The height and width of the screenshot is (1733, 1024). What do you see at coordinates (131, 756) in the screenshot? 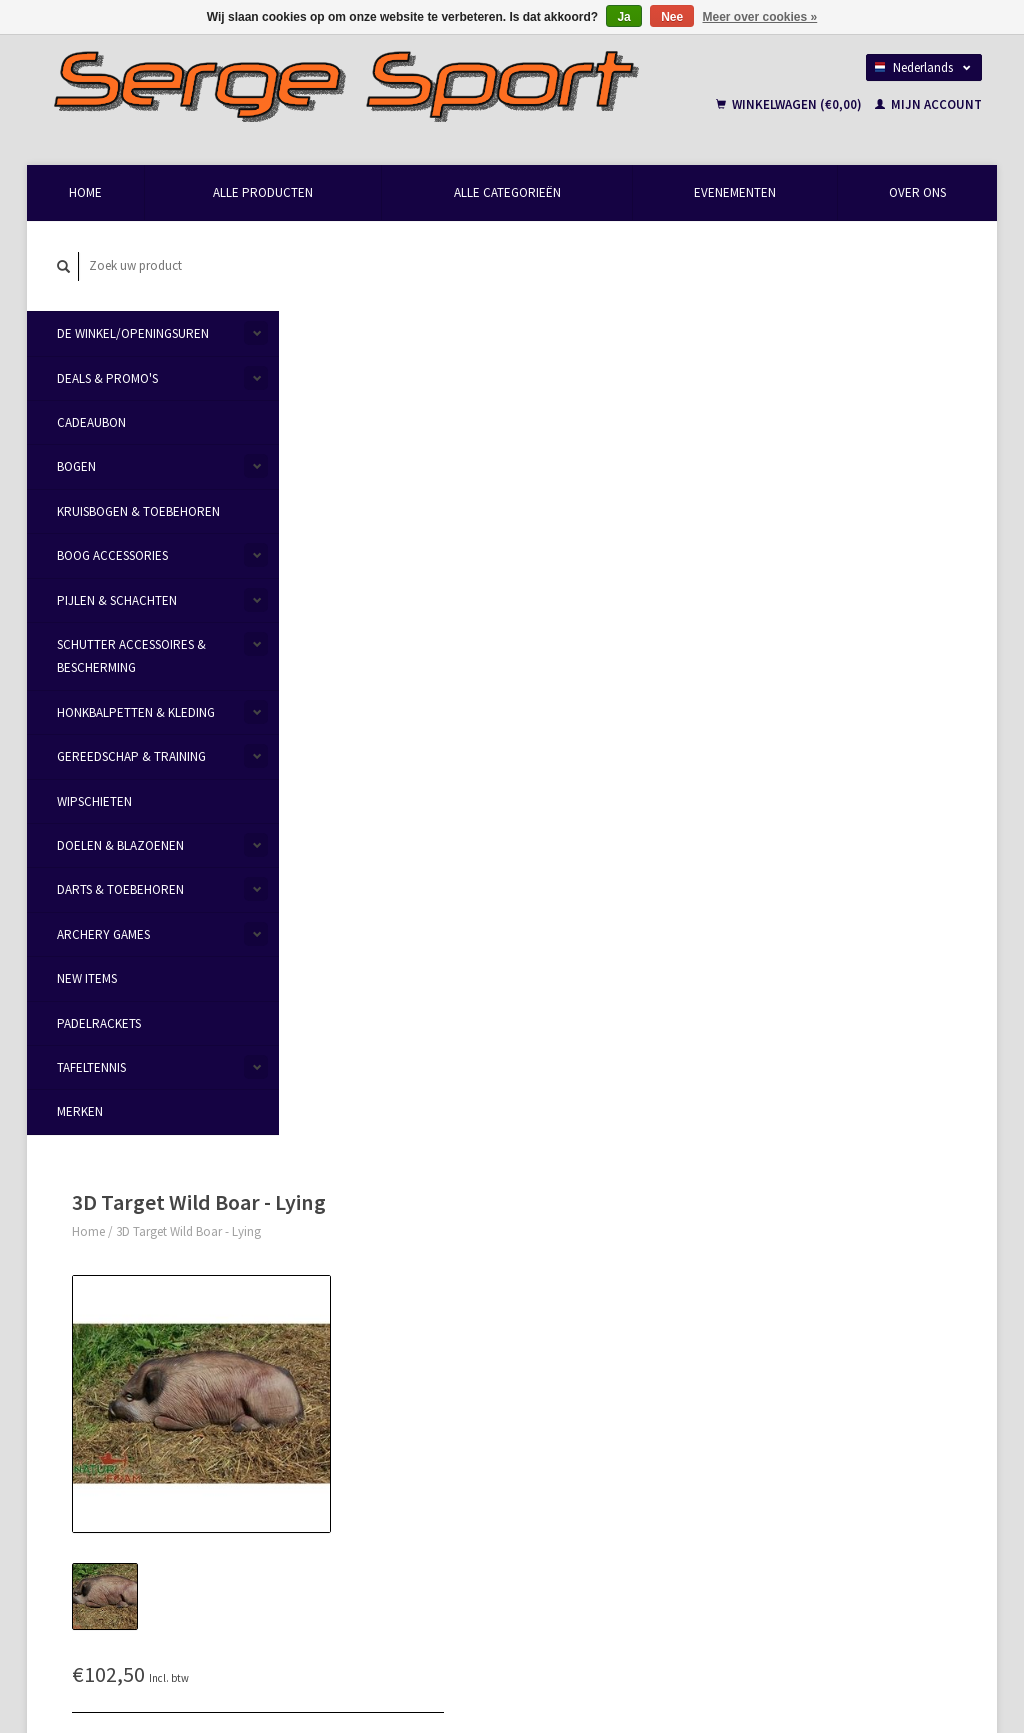
I see `Gereedschap & Training` at bounding box center [131, 756].